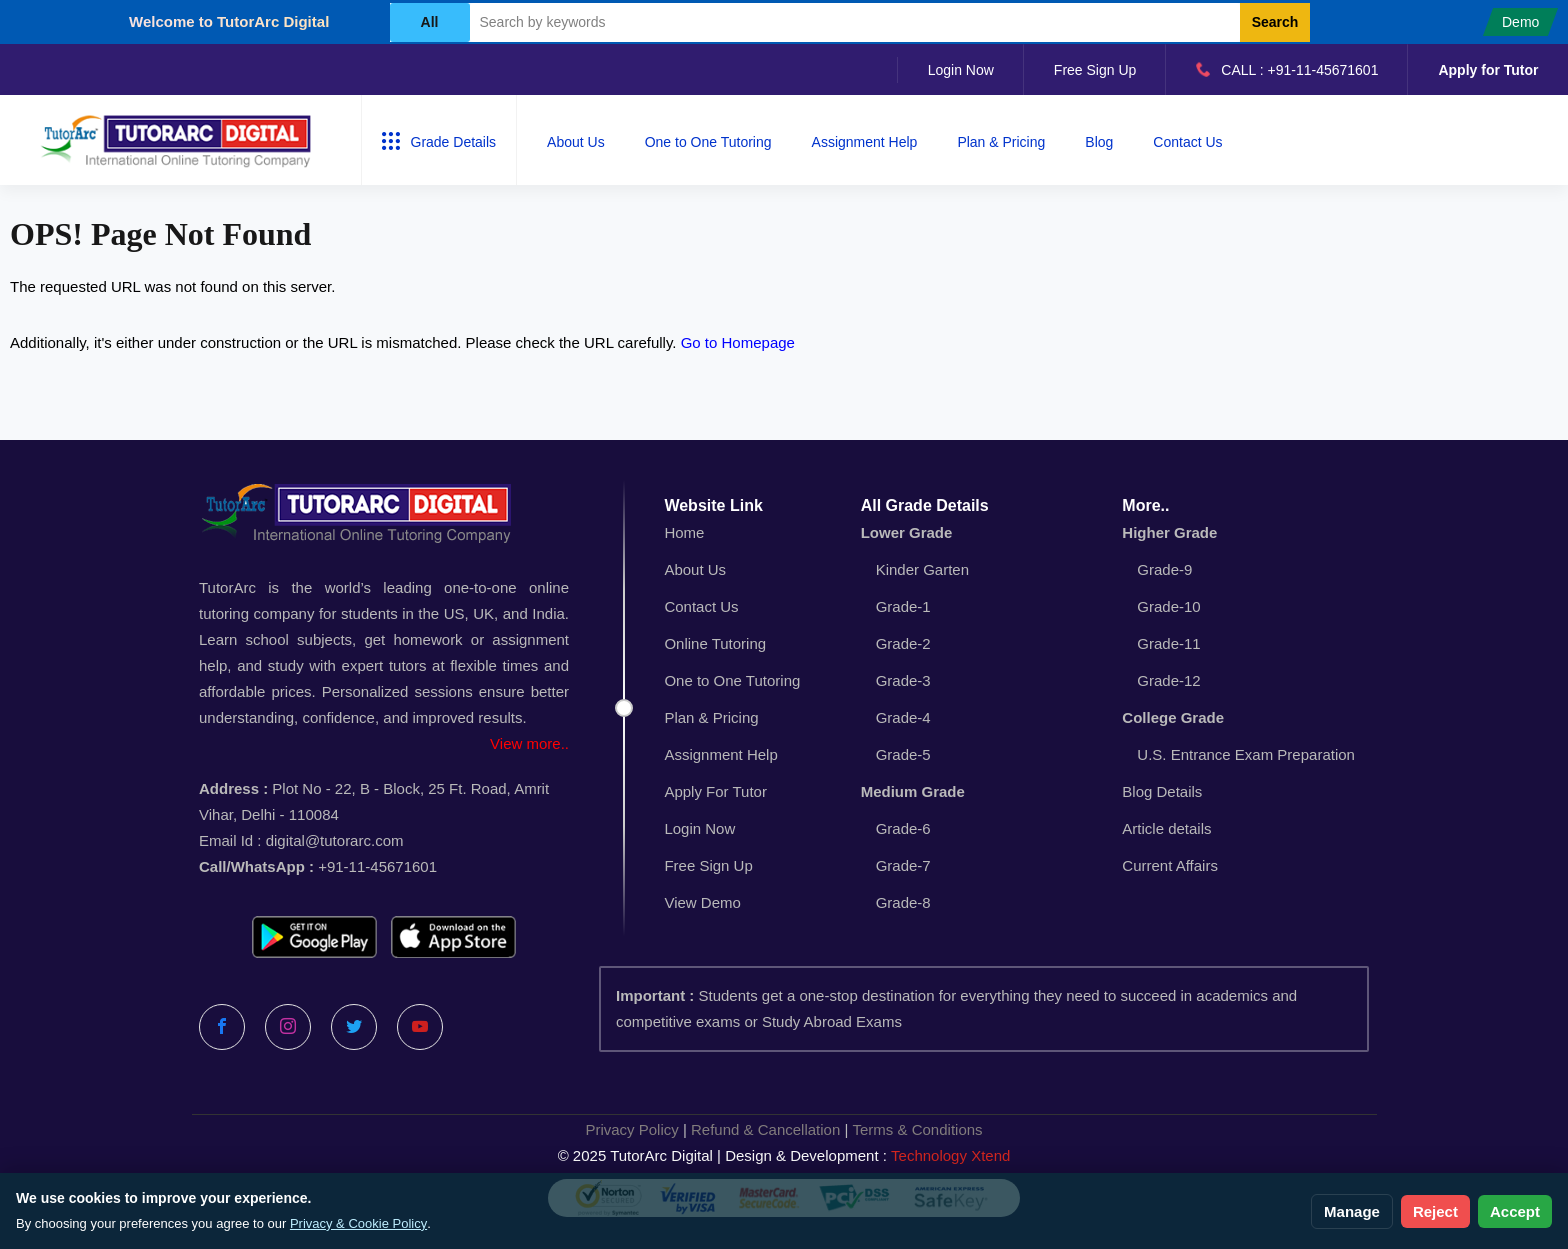 The height and width of the screenshot is (1249, 1568). Describe the element at coordinates (784, 1156) in the screenshot. I see `© 2025 TutorArc Digital | Design & Development :` at that location.